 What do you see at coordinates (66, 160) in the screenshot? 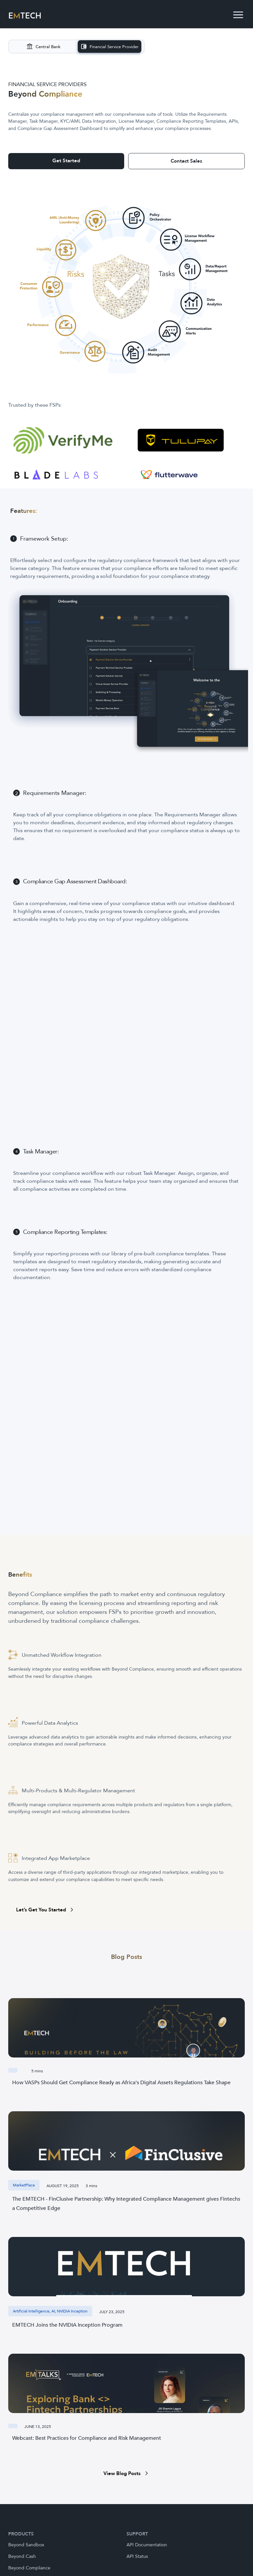
I see `Get Started` at bounding box center [66, 160].